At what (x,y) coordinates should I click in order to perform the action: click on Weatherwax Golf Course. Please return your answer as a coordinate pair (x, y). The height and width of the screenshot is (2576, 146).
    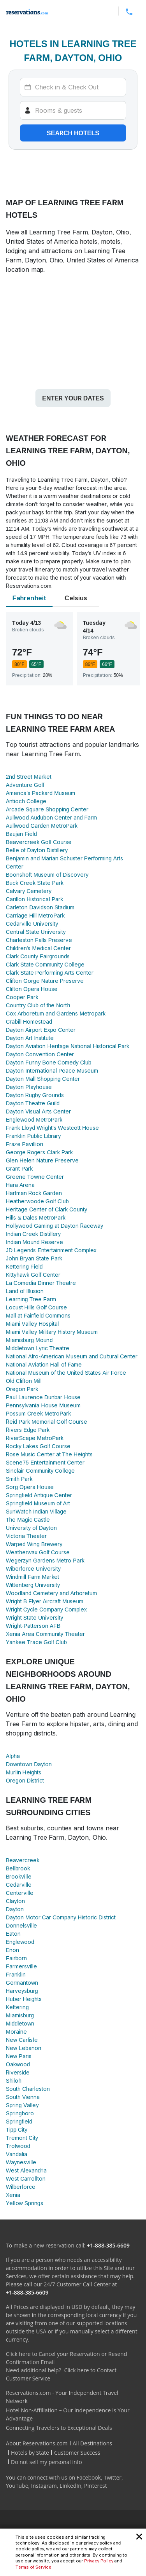
    Looking at the image, I should click on (38, 1552).